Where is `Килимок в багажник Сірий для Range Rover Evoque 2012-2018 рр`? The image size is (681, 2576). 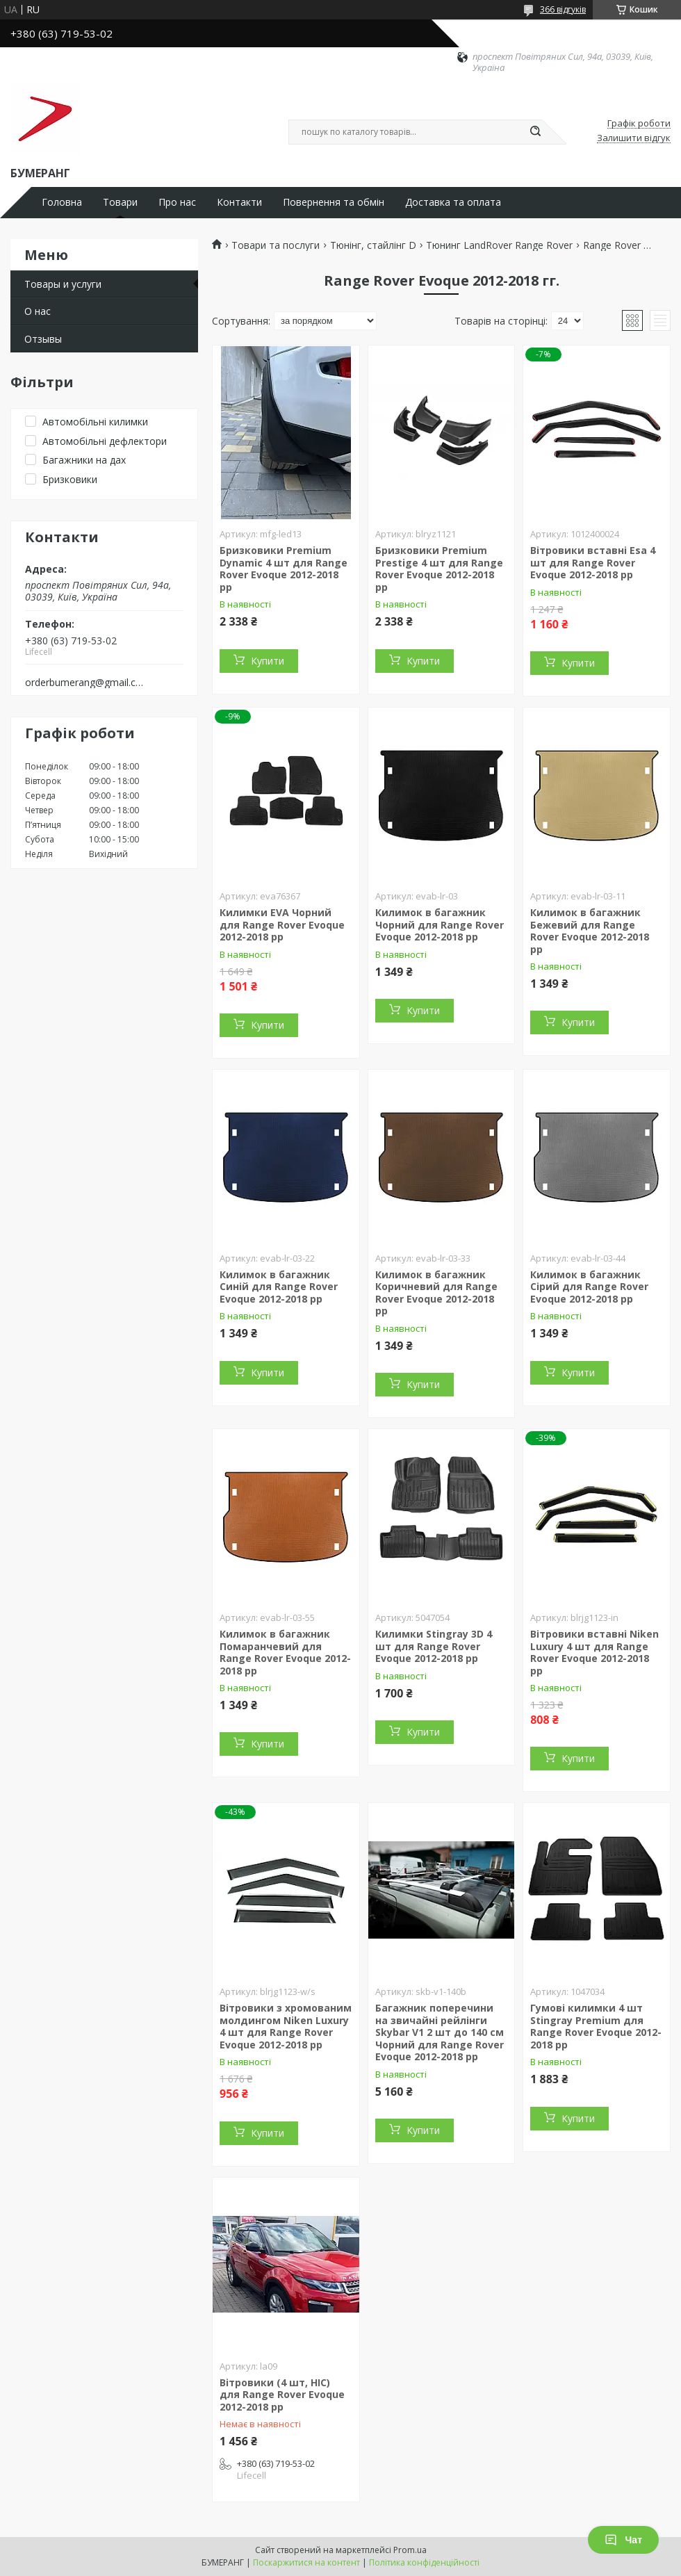 Килимок в багажник Сірий для Range Rover Evoque 2012-2018 рр is located at coordinates (589, 1286).